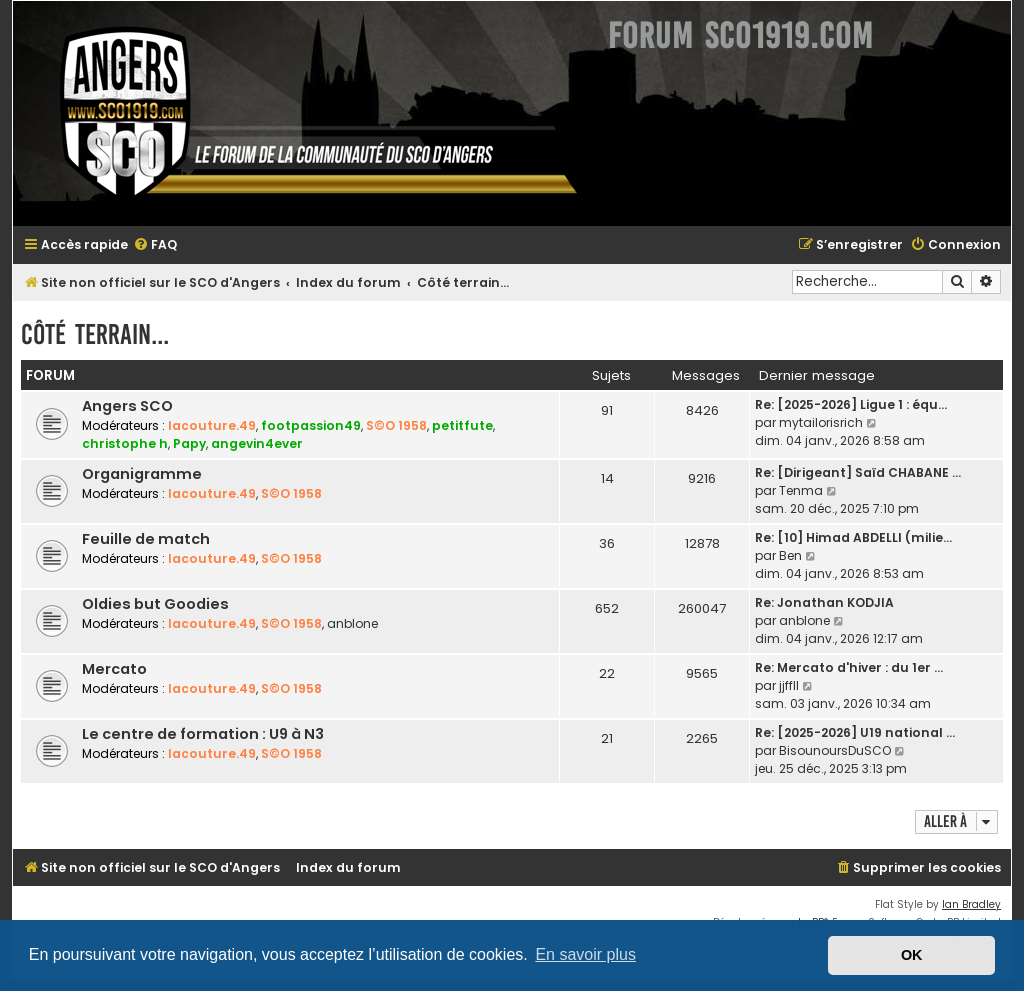  What do you see at coordinates (821, 422) in the screenshot?
I see `mytailorisrich` at bounding box center [821, 422].